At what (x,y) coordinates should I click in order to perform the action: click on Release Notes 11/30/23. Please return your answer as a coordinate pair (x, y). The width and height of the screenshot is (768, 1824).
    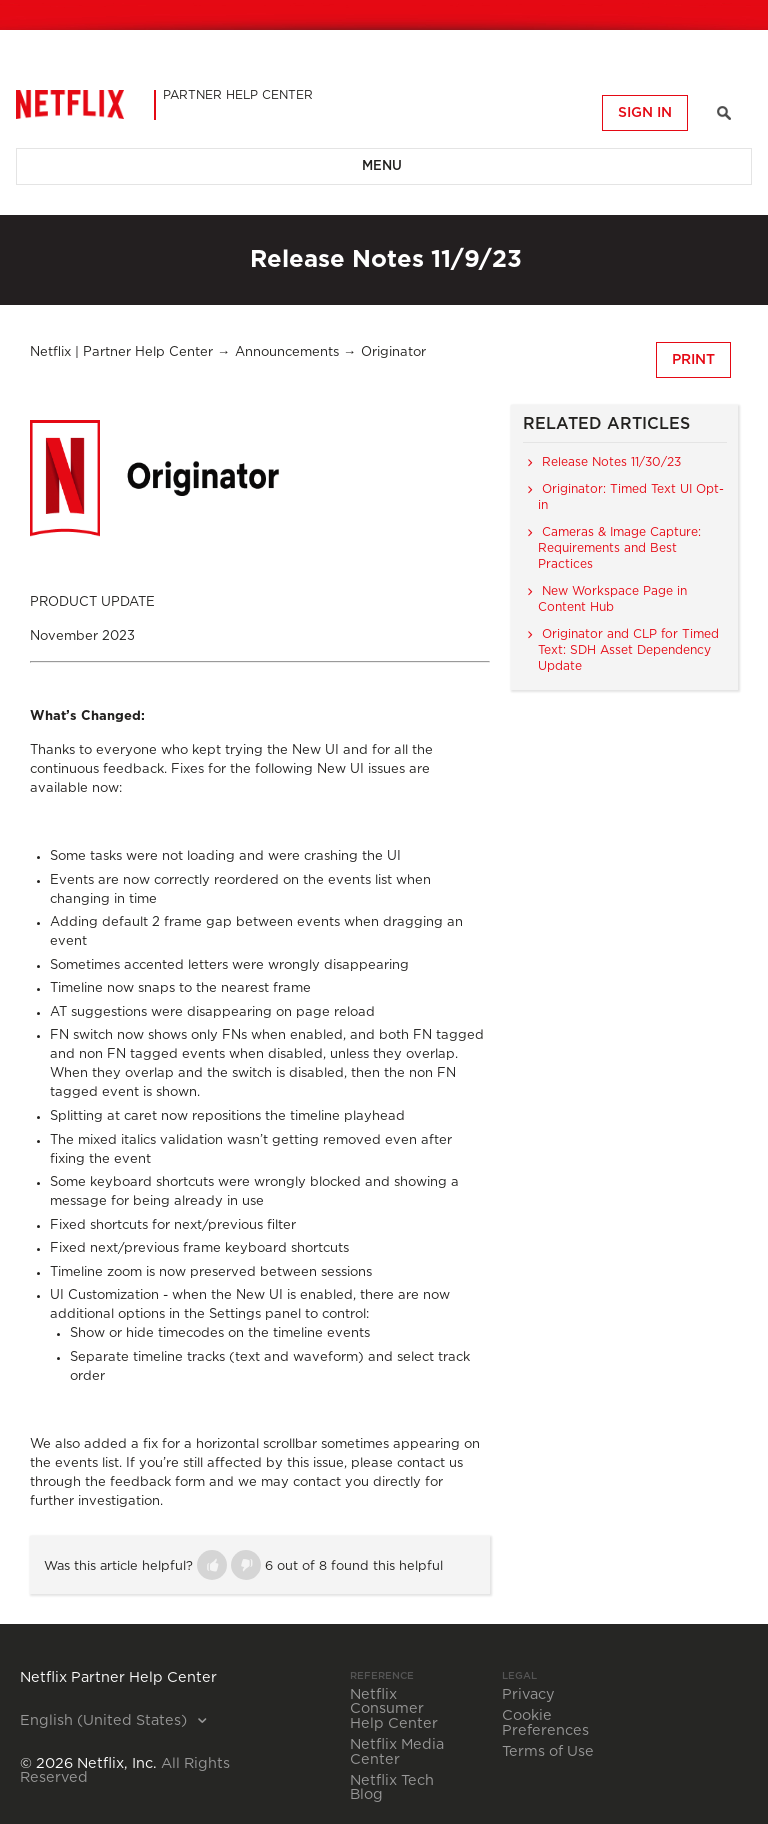
    Looking at the image, I should click on (611, 462).